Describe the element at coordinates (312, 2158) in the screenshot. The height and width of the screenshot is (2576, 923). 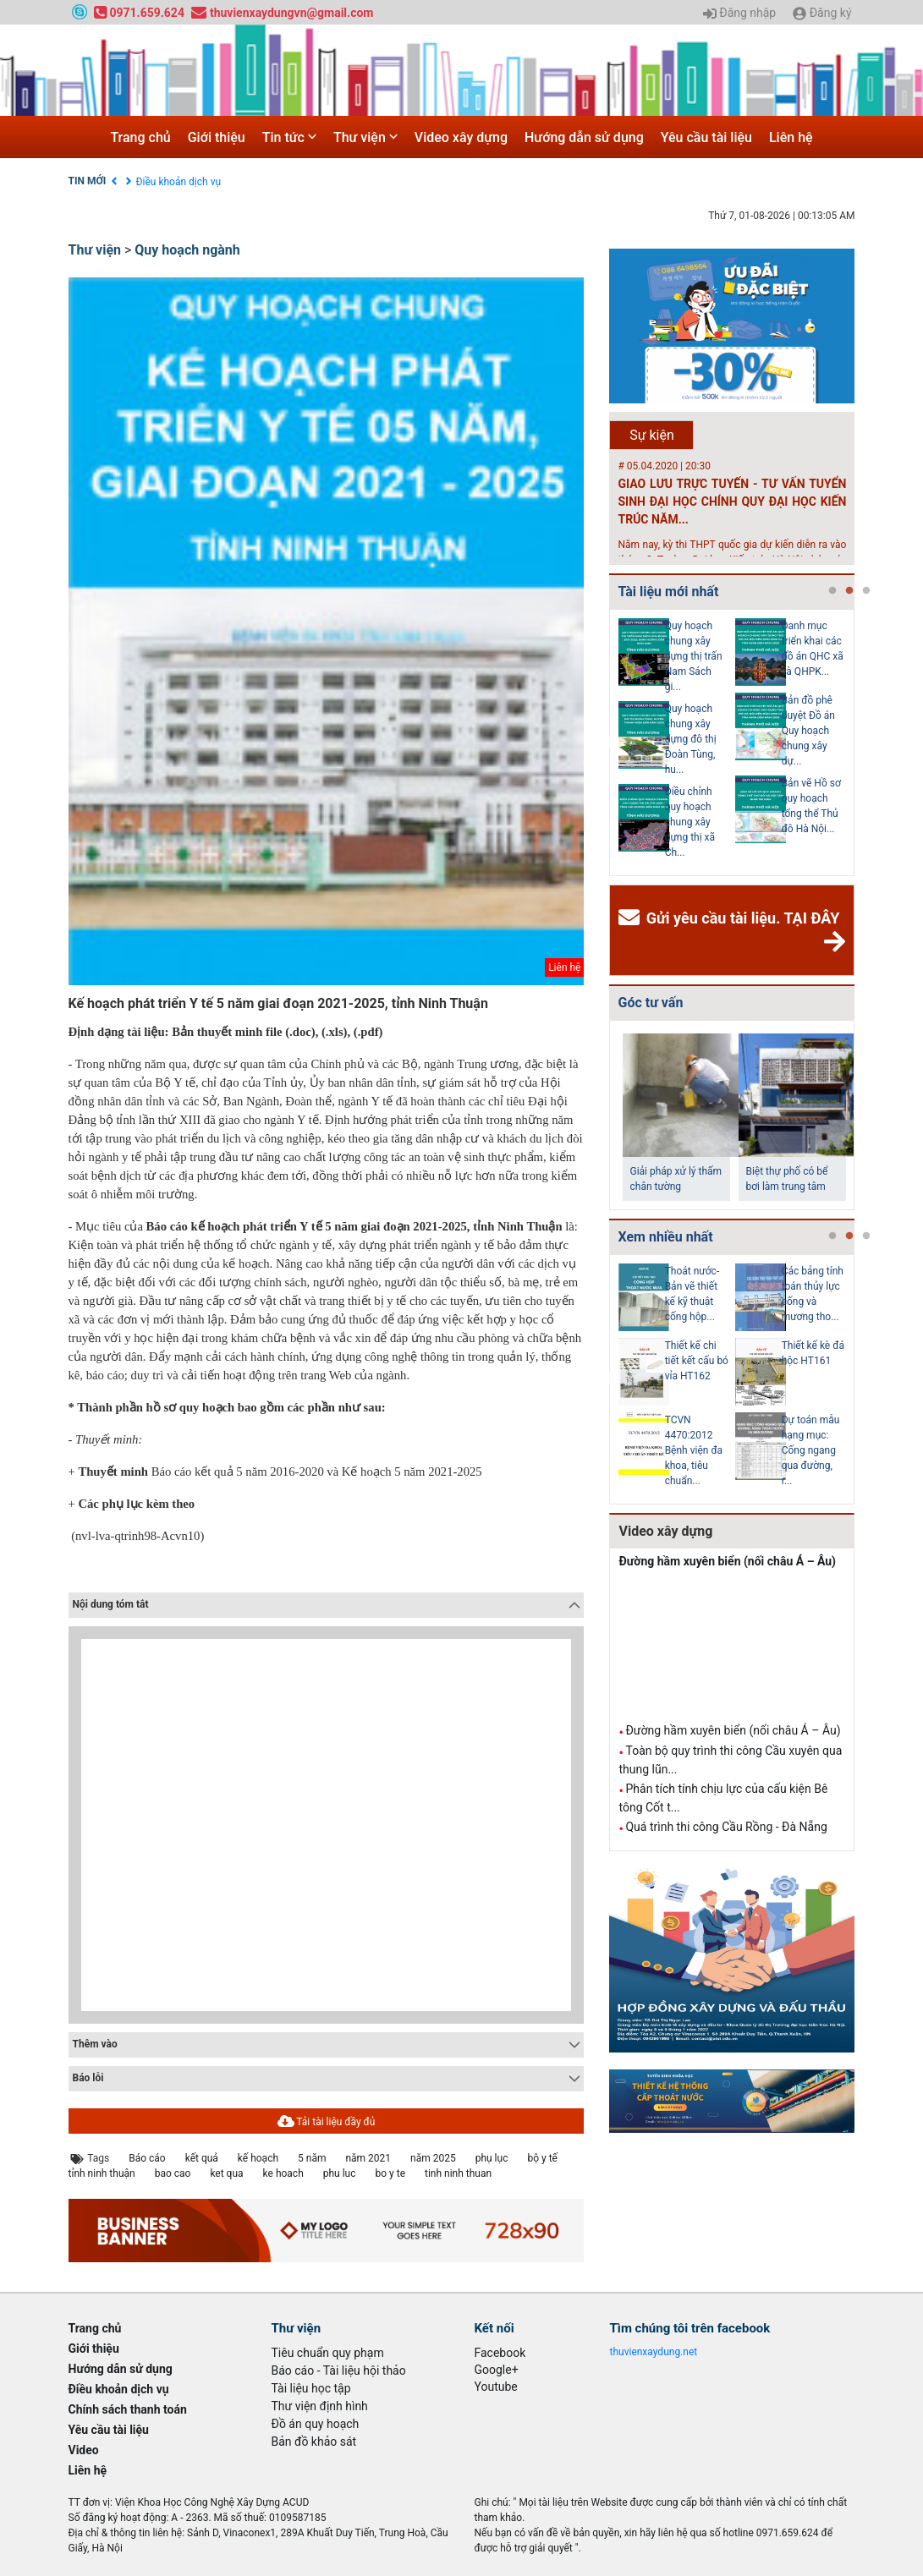
I see `5 năm` at that location.